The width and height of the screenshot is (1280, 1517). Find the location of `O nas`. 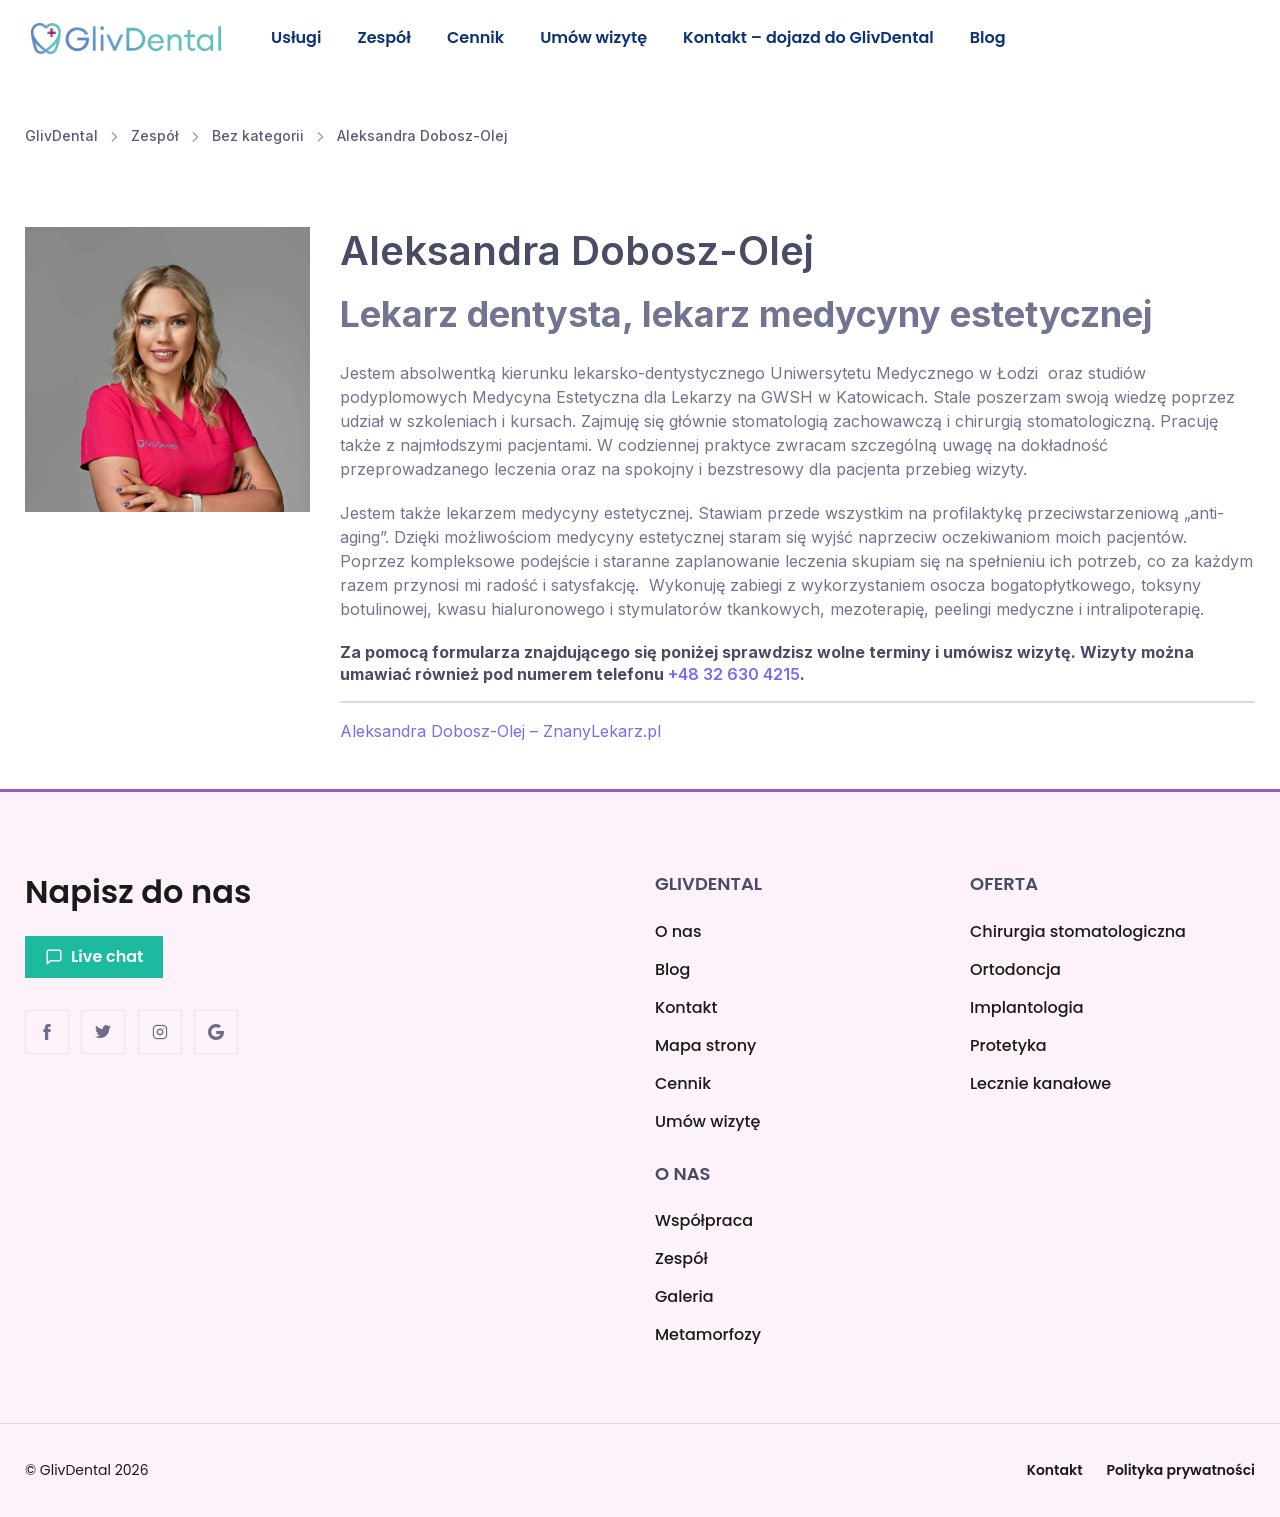

O nas is located at coordinates (678, 931).